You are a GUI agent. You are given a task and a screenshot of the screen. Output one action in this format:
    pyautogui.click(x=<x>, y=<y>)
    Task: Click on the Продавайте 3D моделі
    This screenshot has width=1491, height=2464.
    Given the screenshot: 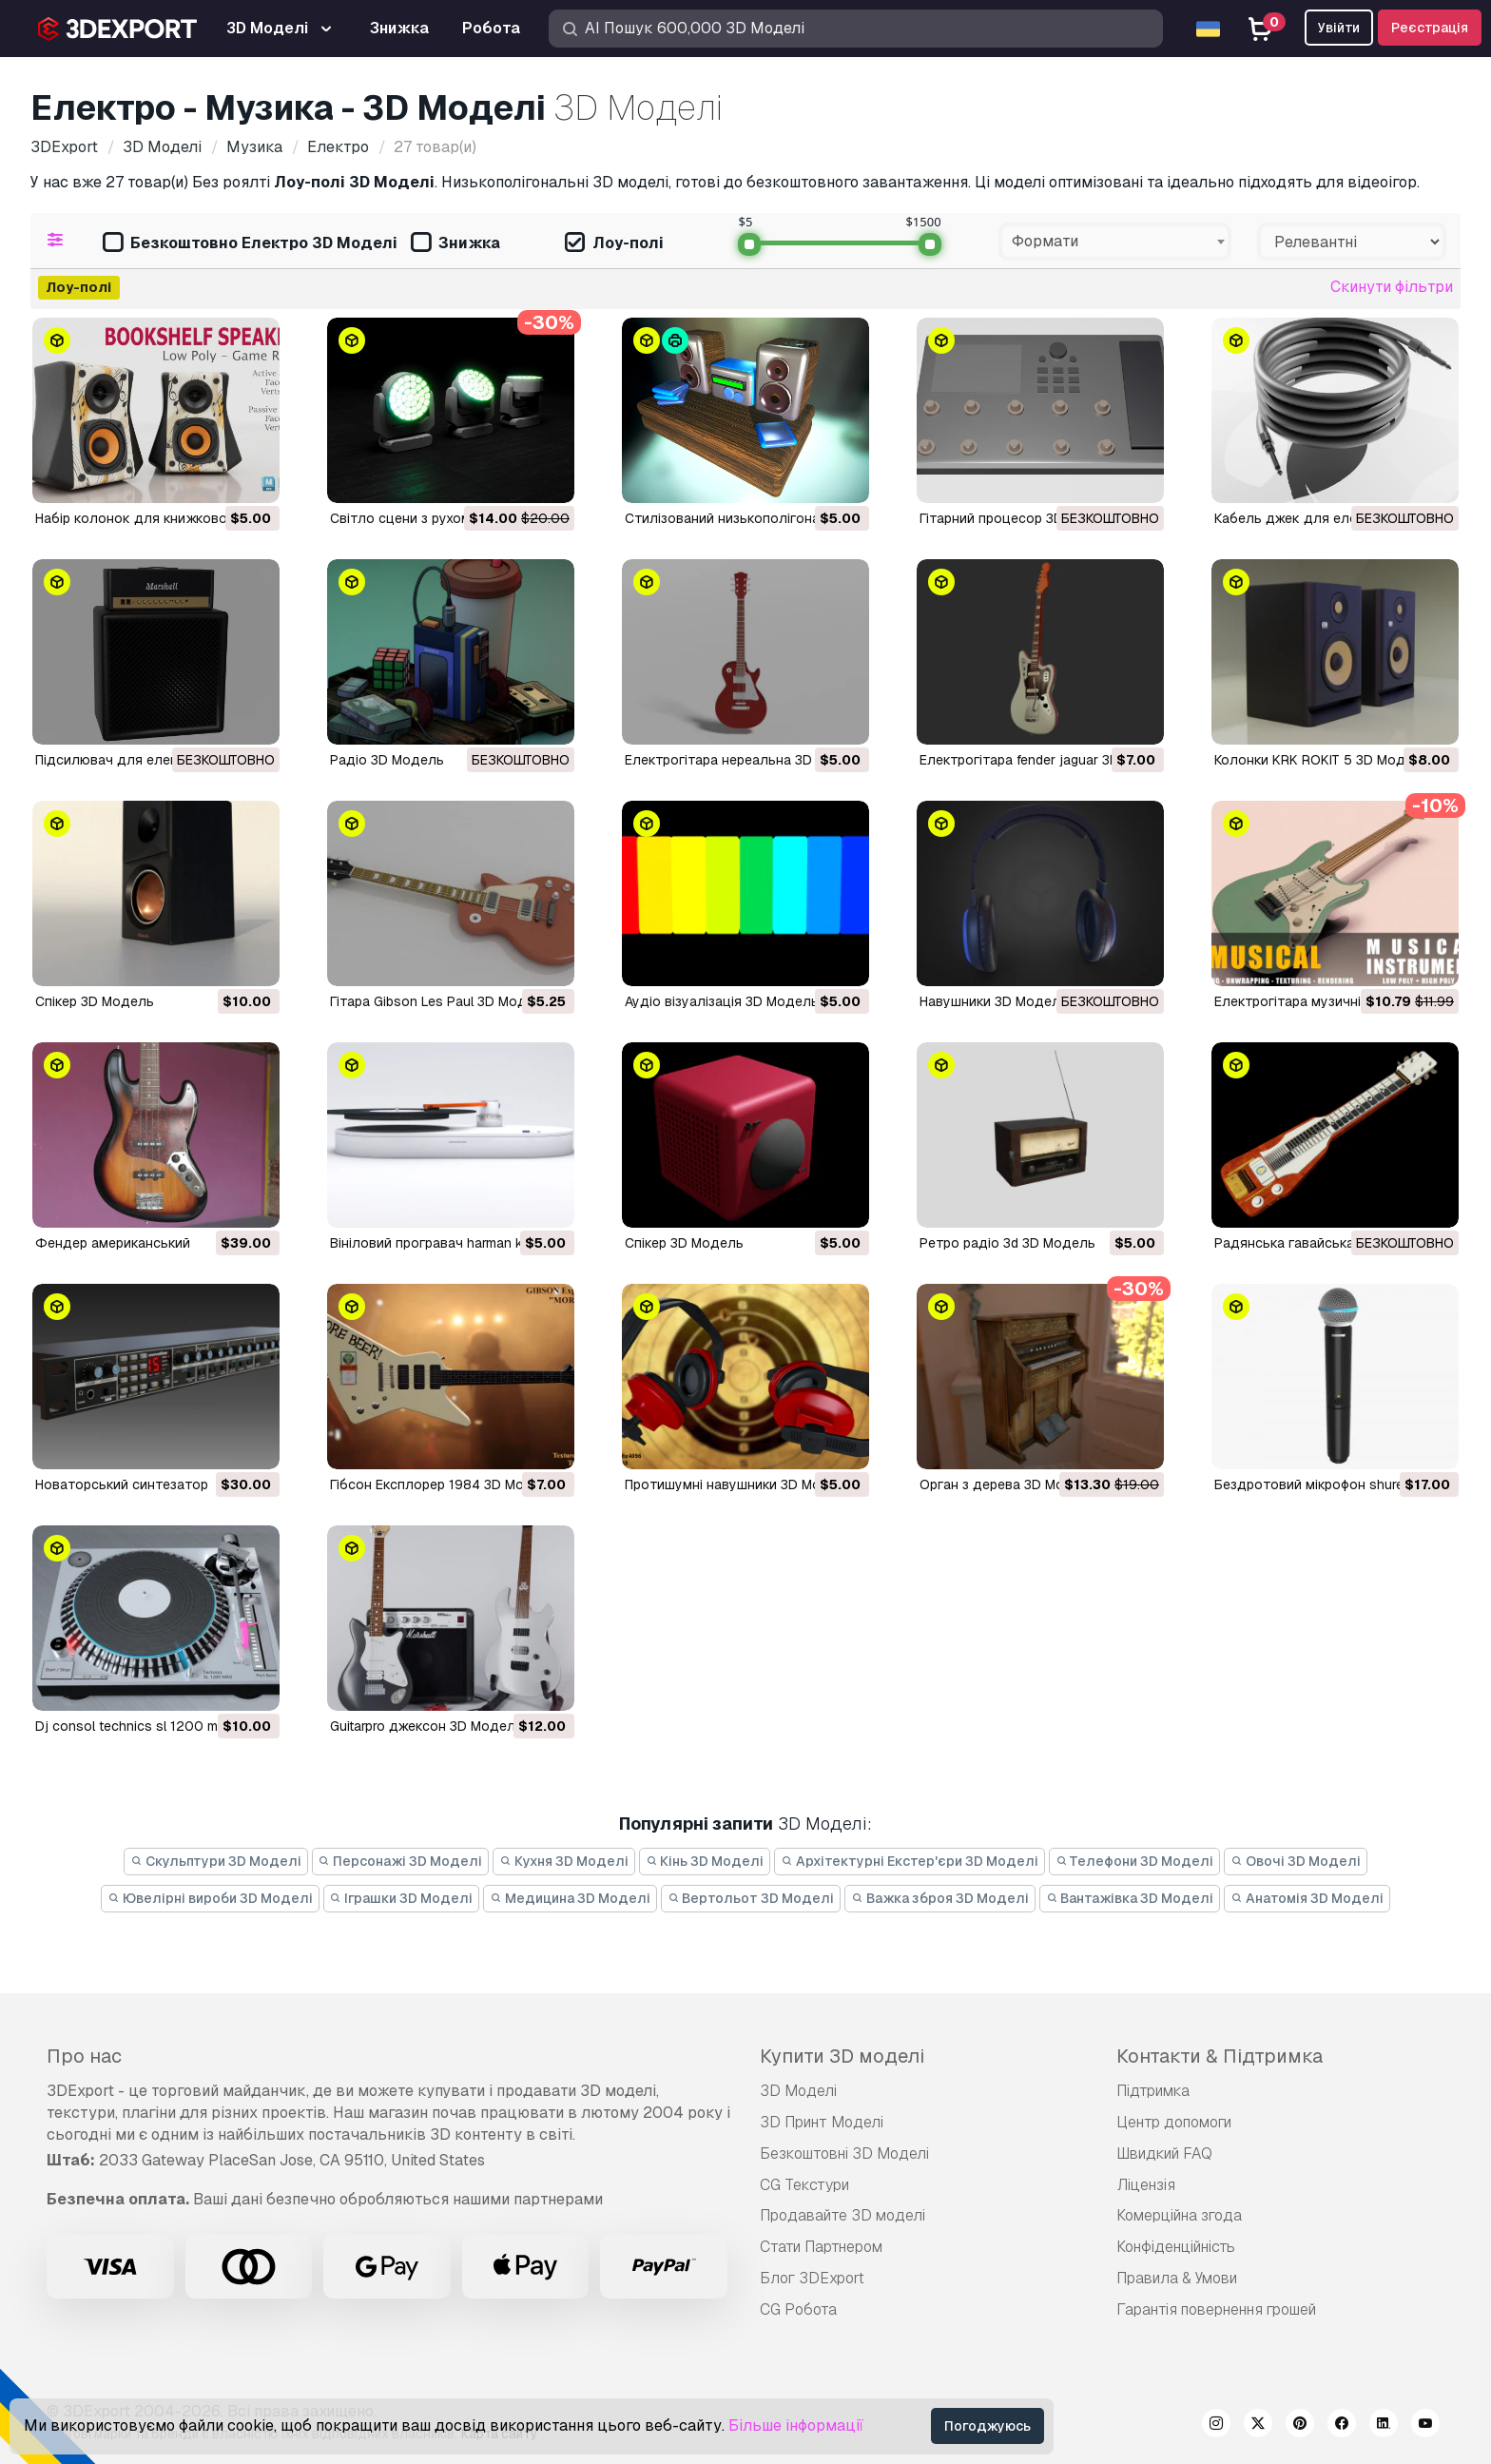 What is the action you would take?
    pyautogui.click(x=842, y=2215)
    